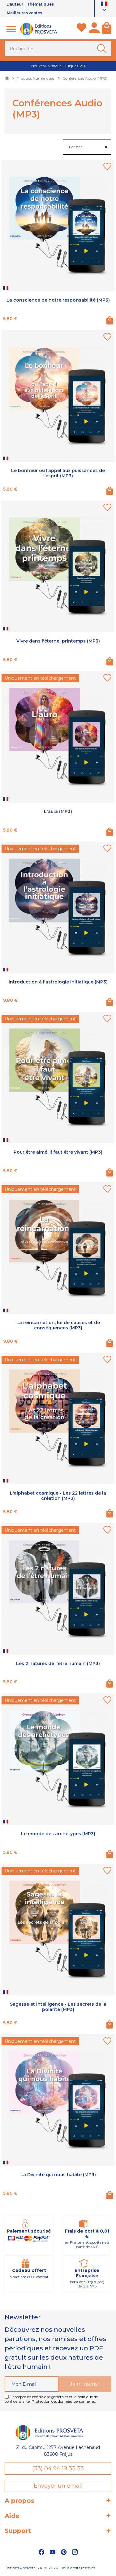 This screenshot has height=2576, width=116. I want to click on Pour être aimé, il faut être vivant (MP3), so click(58, 1152).